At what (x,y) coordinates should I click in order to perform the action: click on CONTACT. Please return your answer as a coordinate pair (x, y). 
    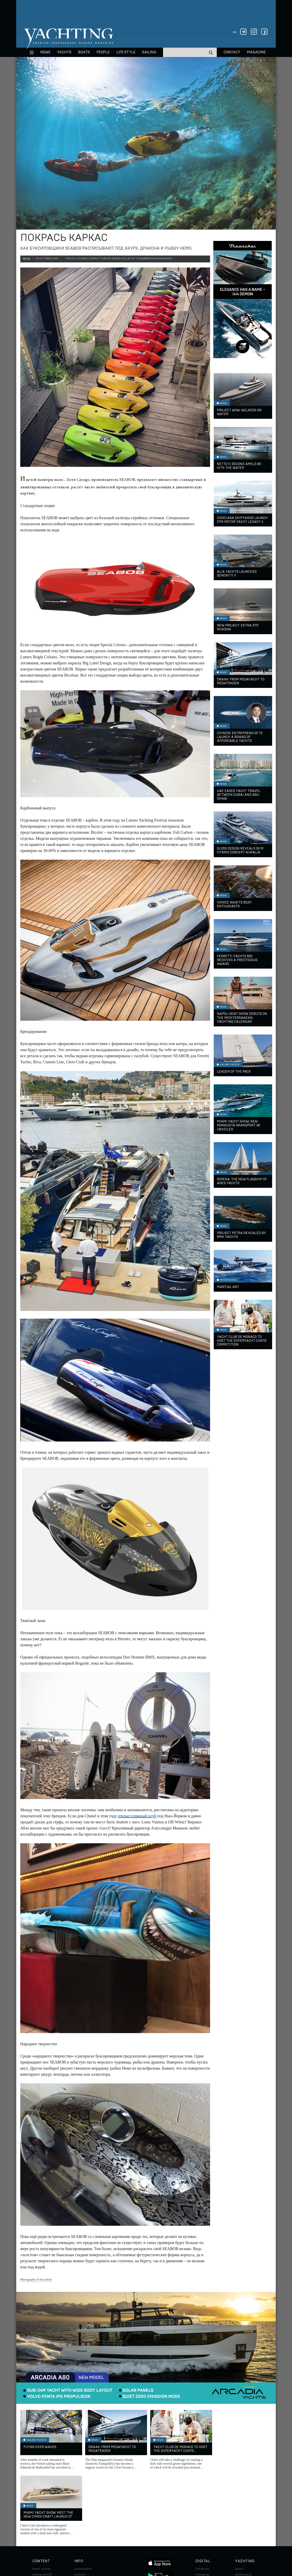
    Looking at the image, I should click on (231, 52).